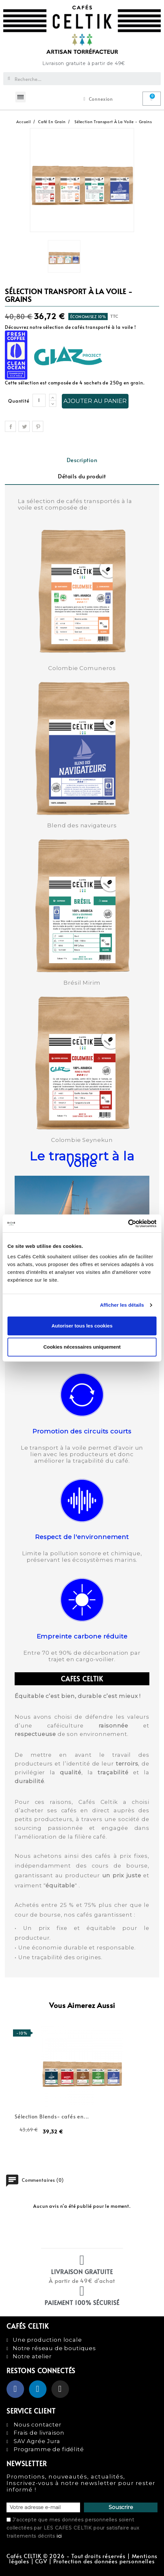 The height and width of the screenshot is (2576, 164). I want to click on Ajouter au panier, so click(95, 401).